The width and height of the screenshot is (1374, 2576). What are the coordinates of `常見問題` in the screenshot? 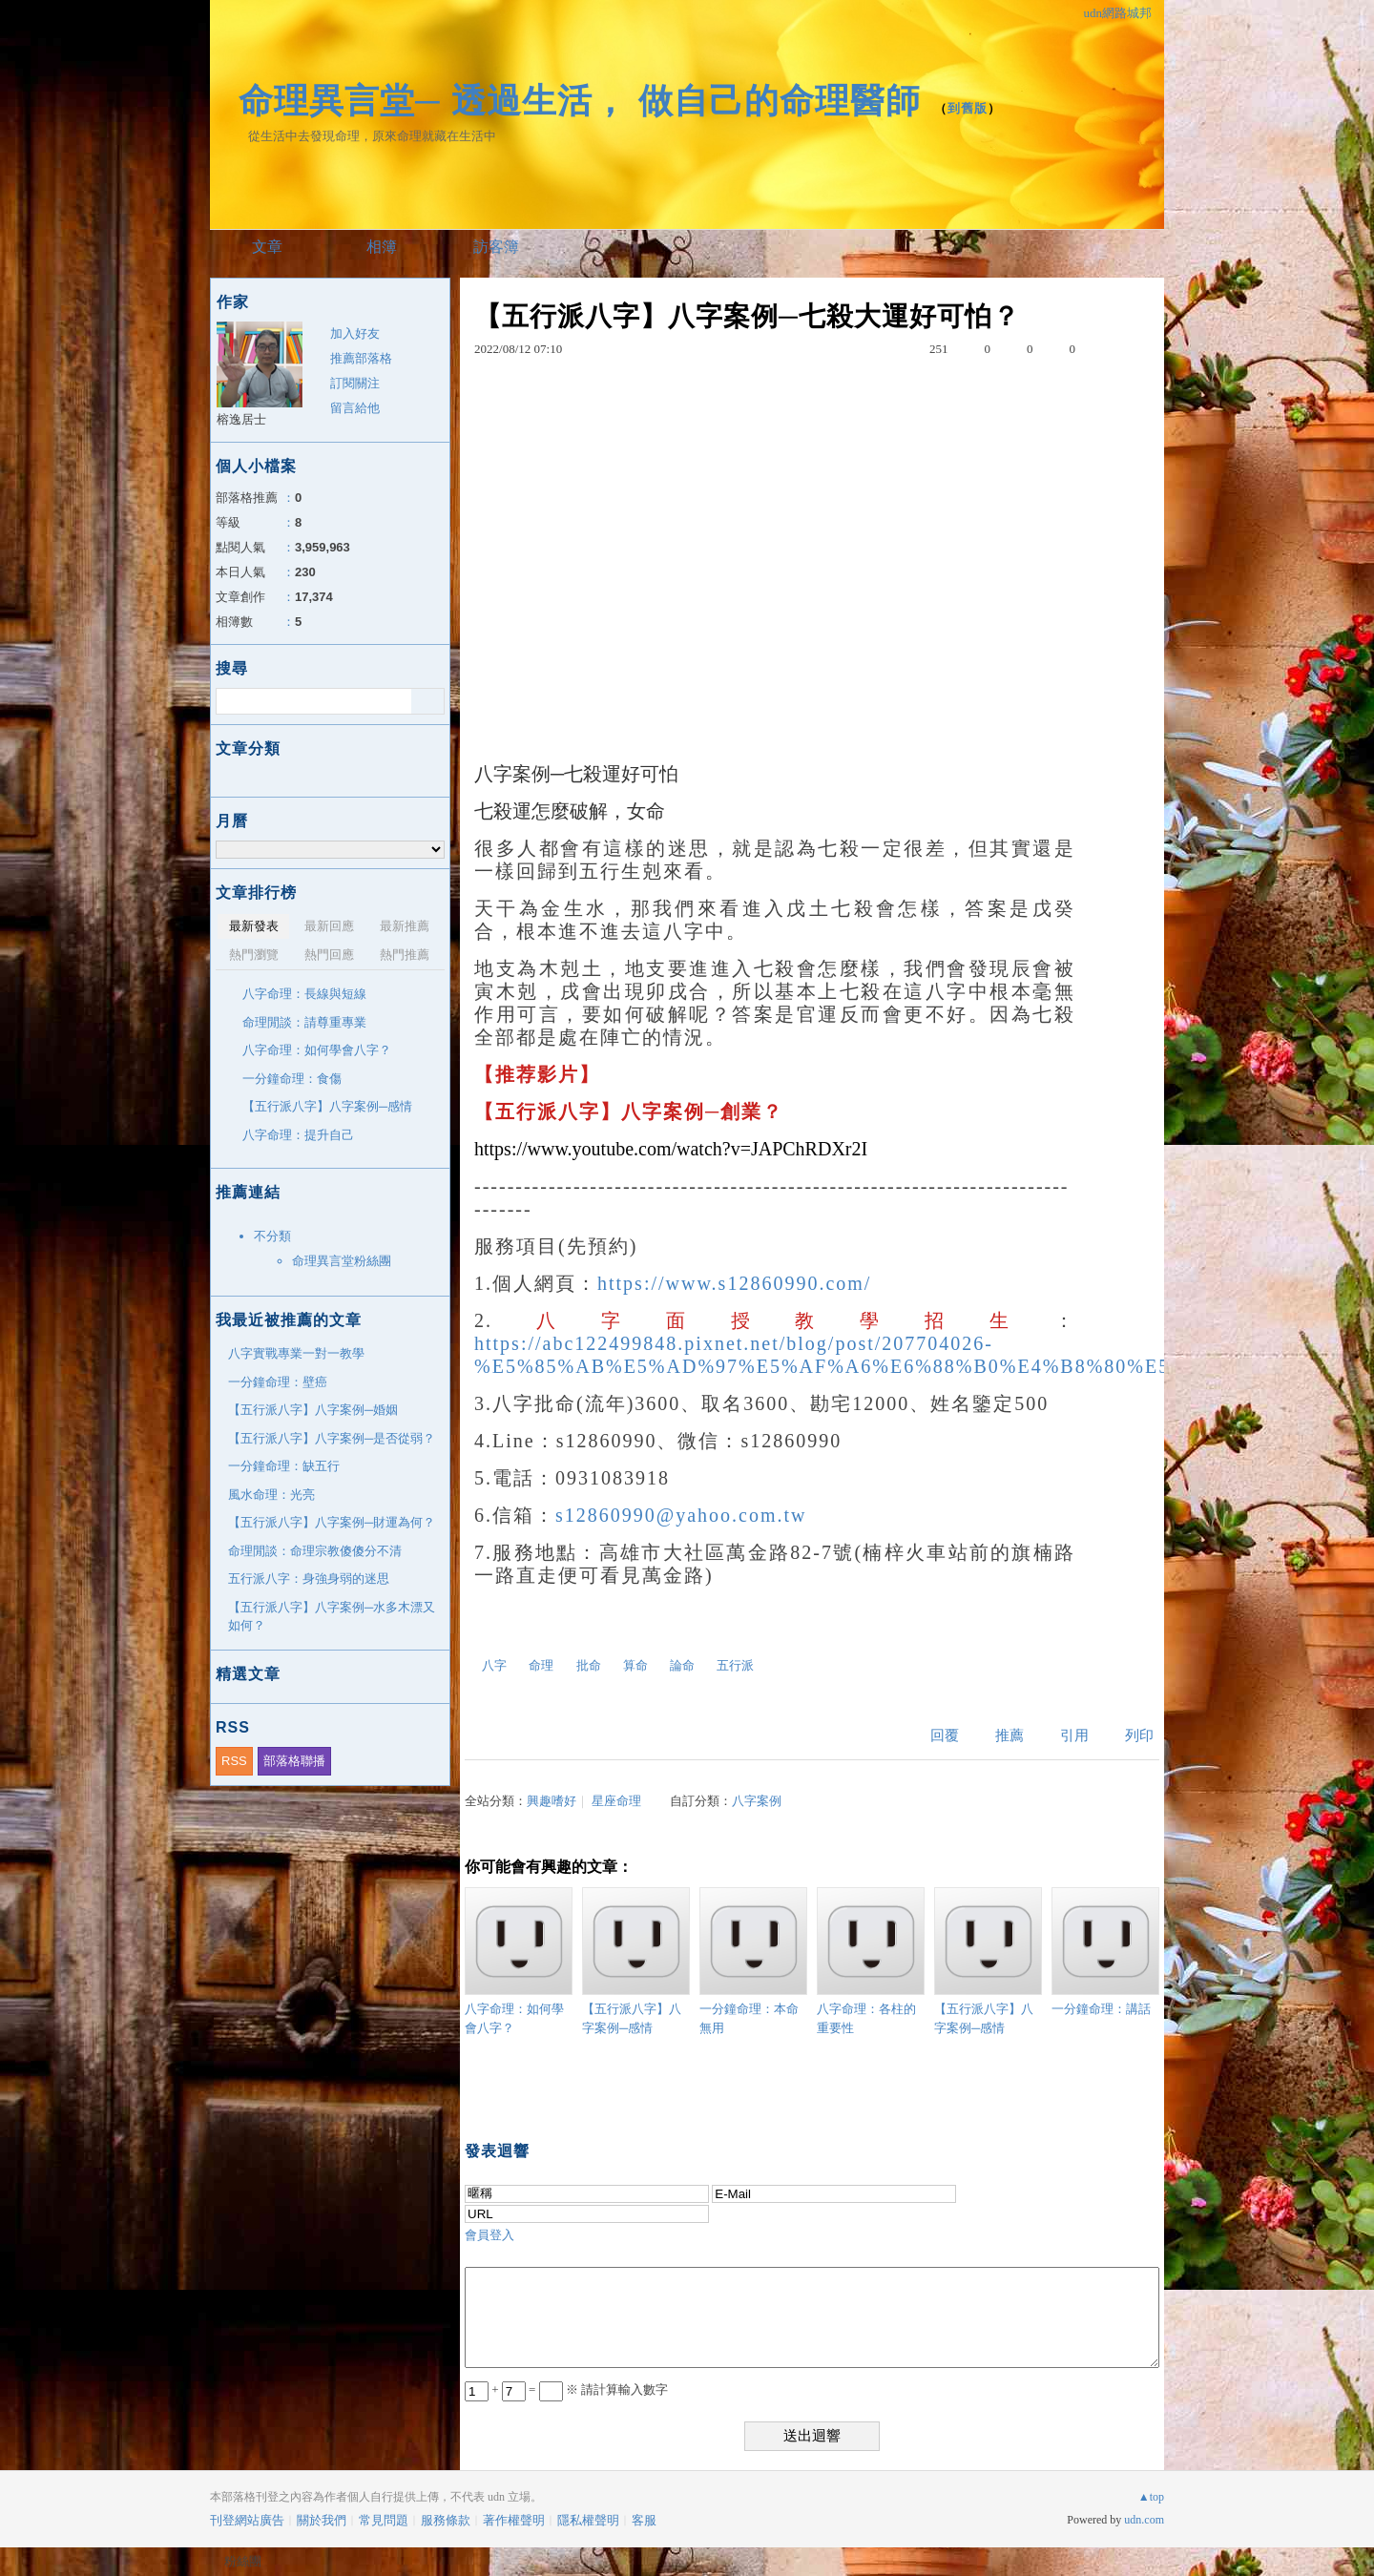 It's located at (383, 2520).